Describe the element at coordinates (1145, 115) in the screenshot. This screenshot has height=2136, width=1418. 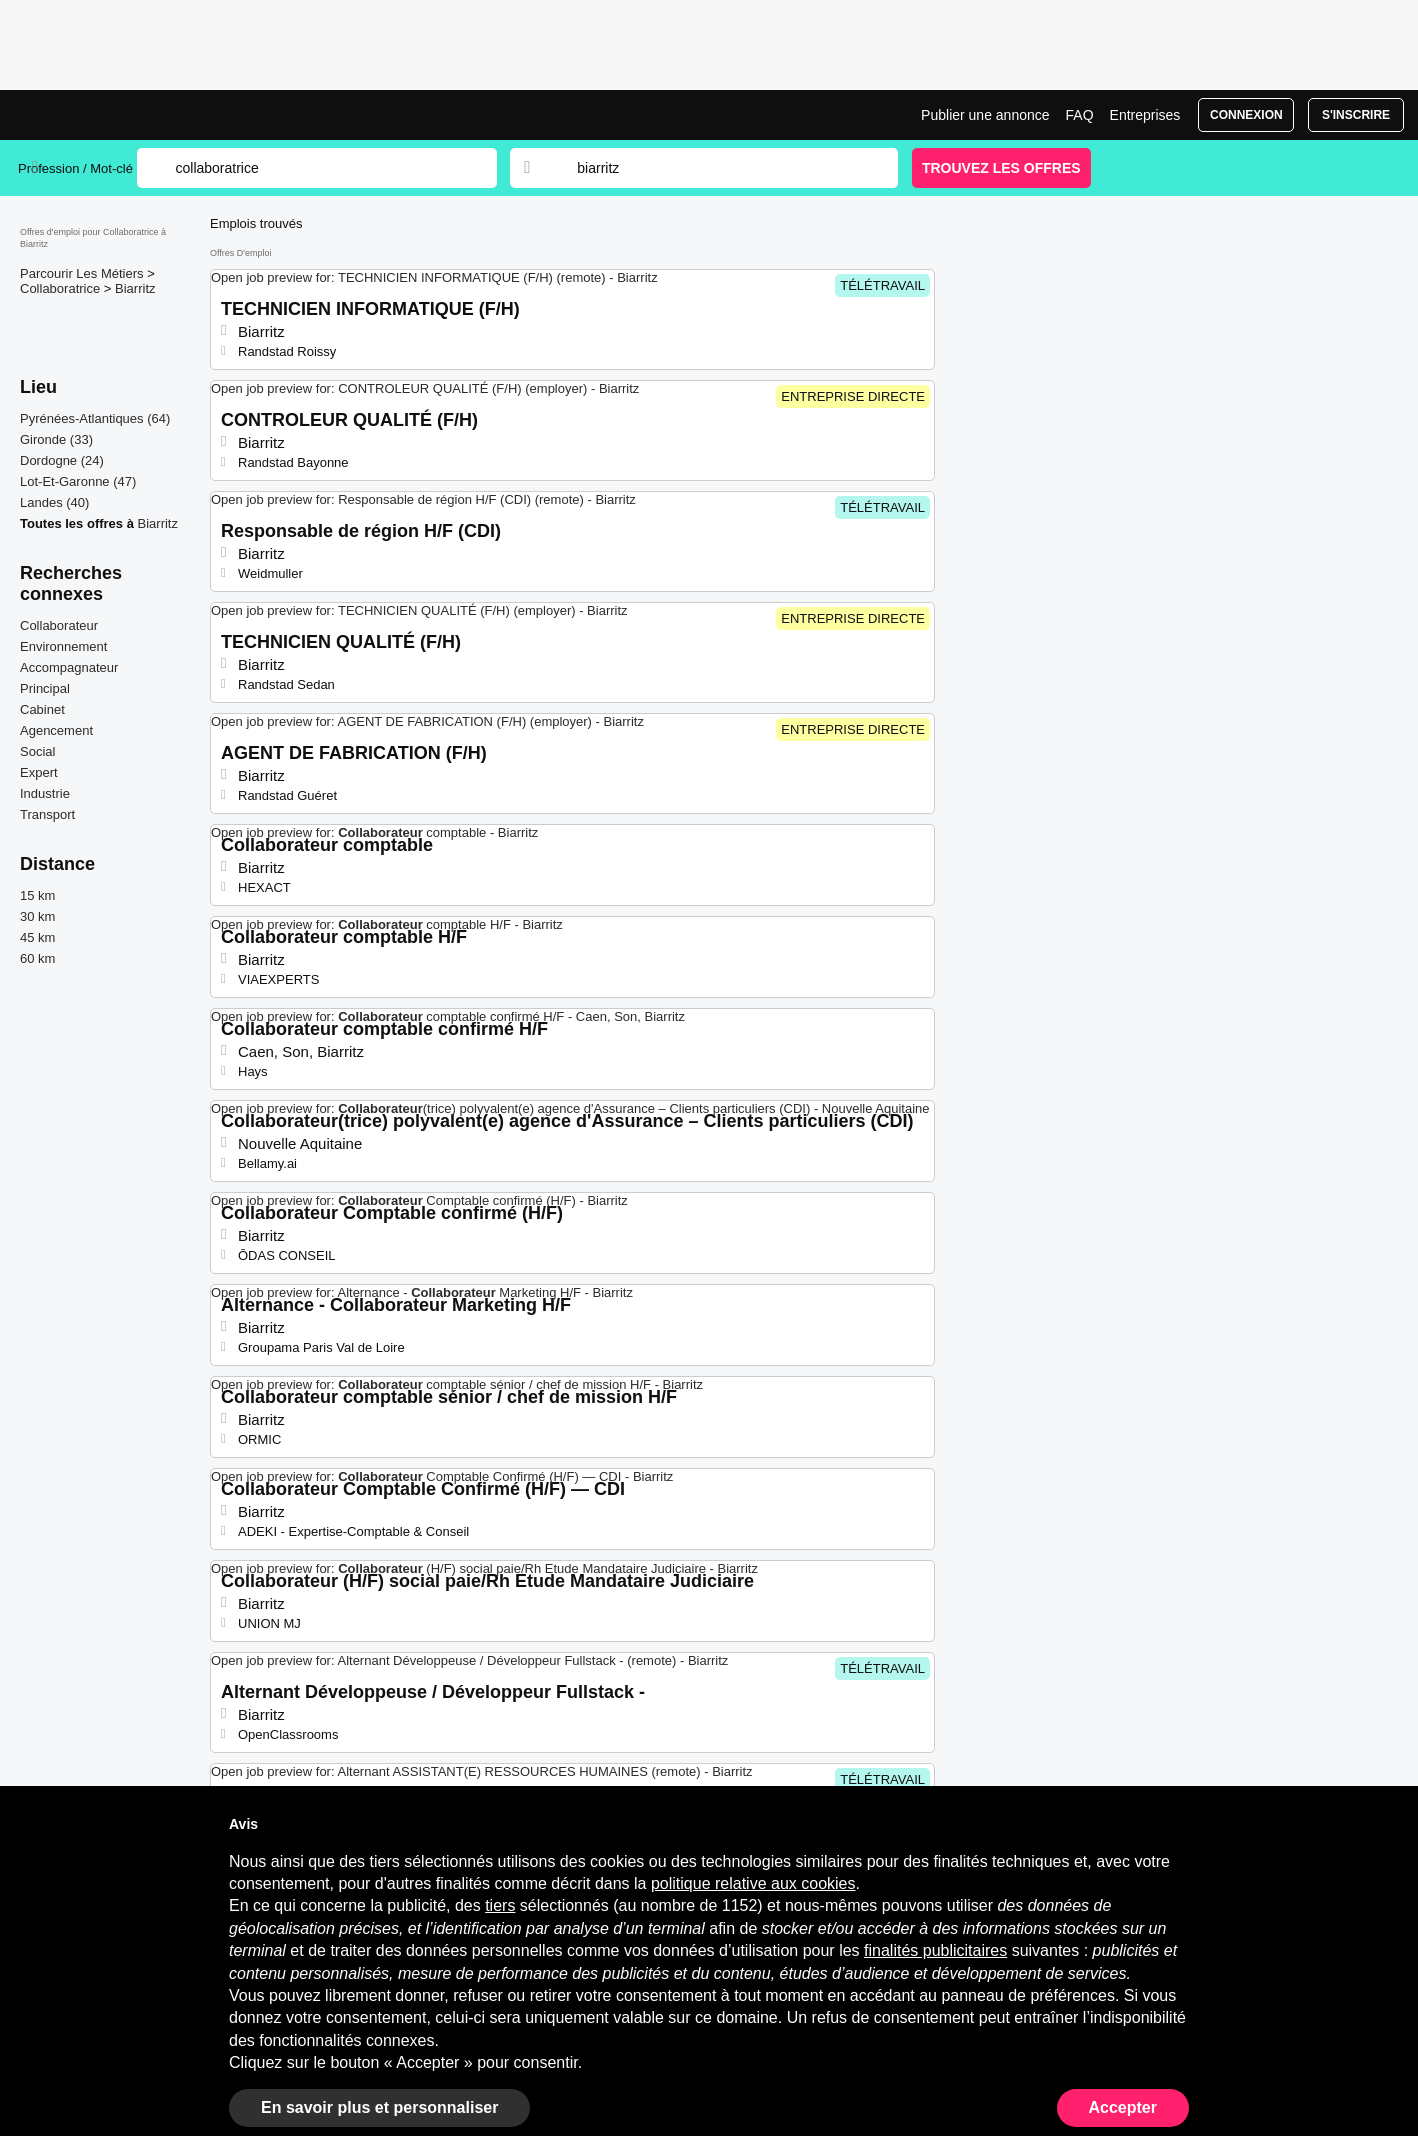
I see `Entreprises` at that location.